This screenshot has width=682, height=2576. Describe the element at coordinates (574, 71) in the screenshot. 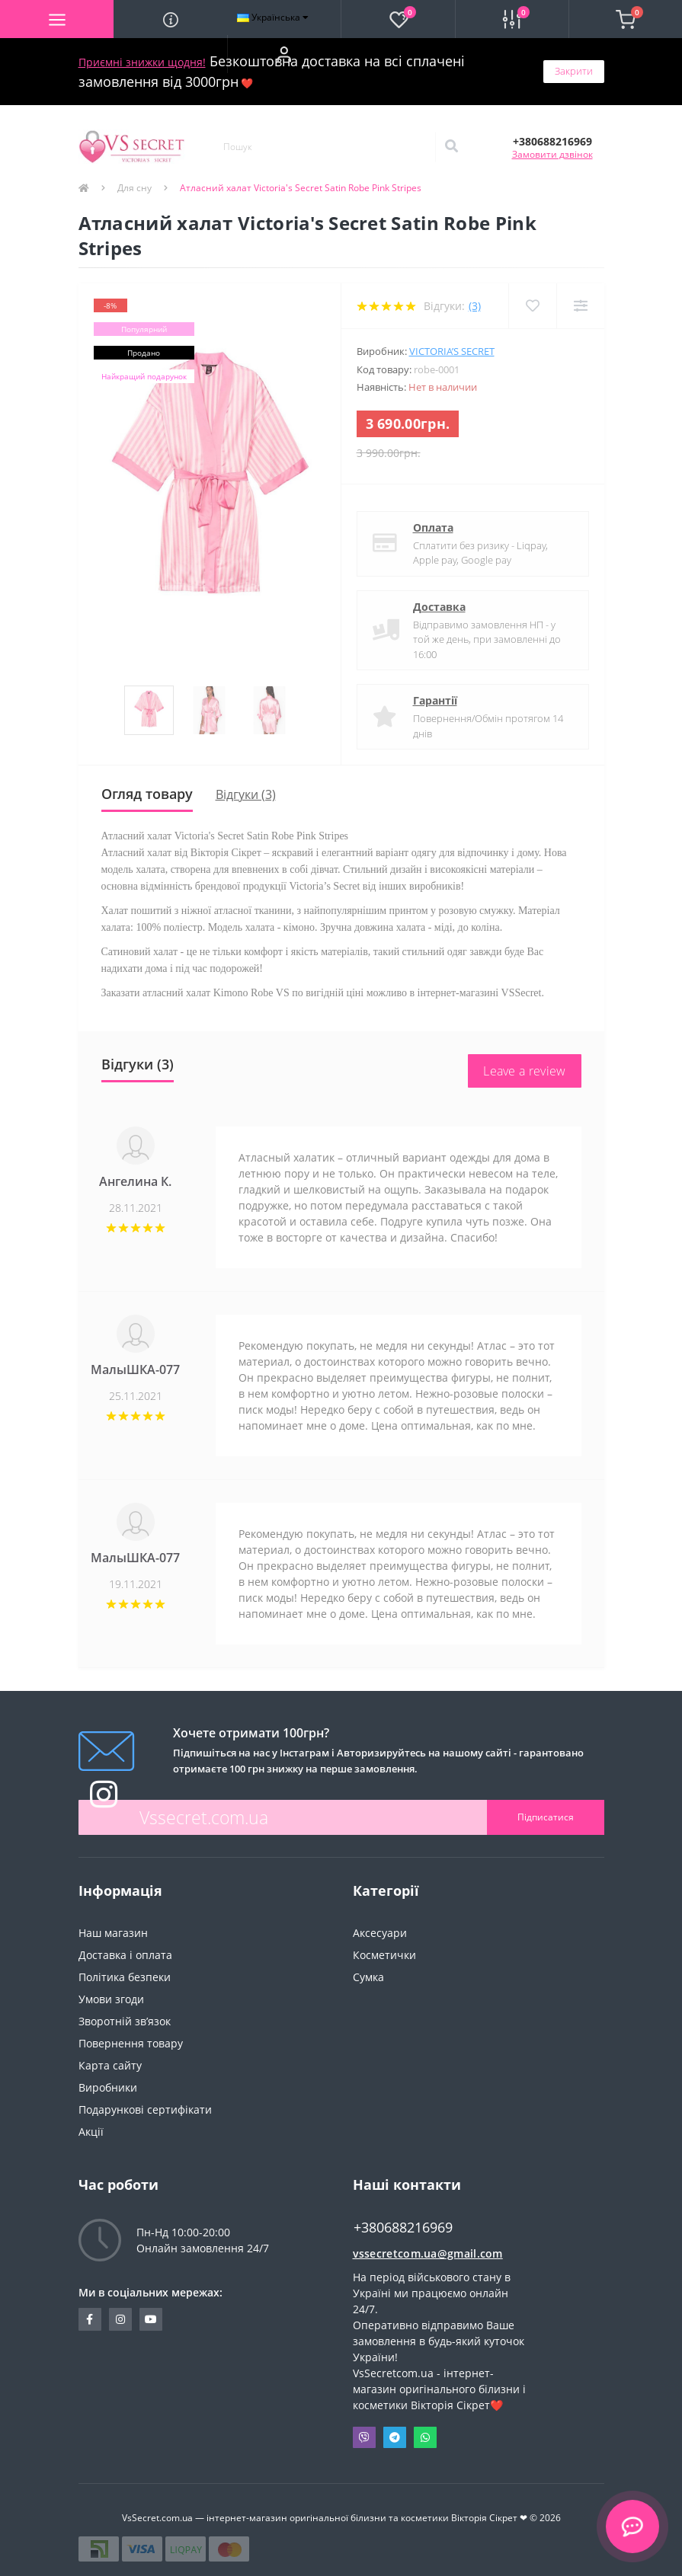

I see `Закрити` at that location.